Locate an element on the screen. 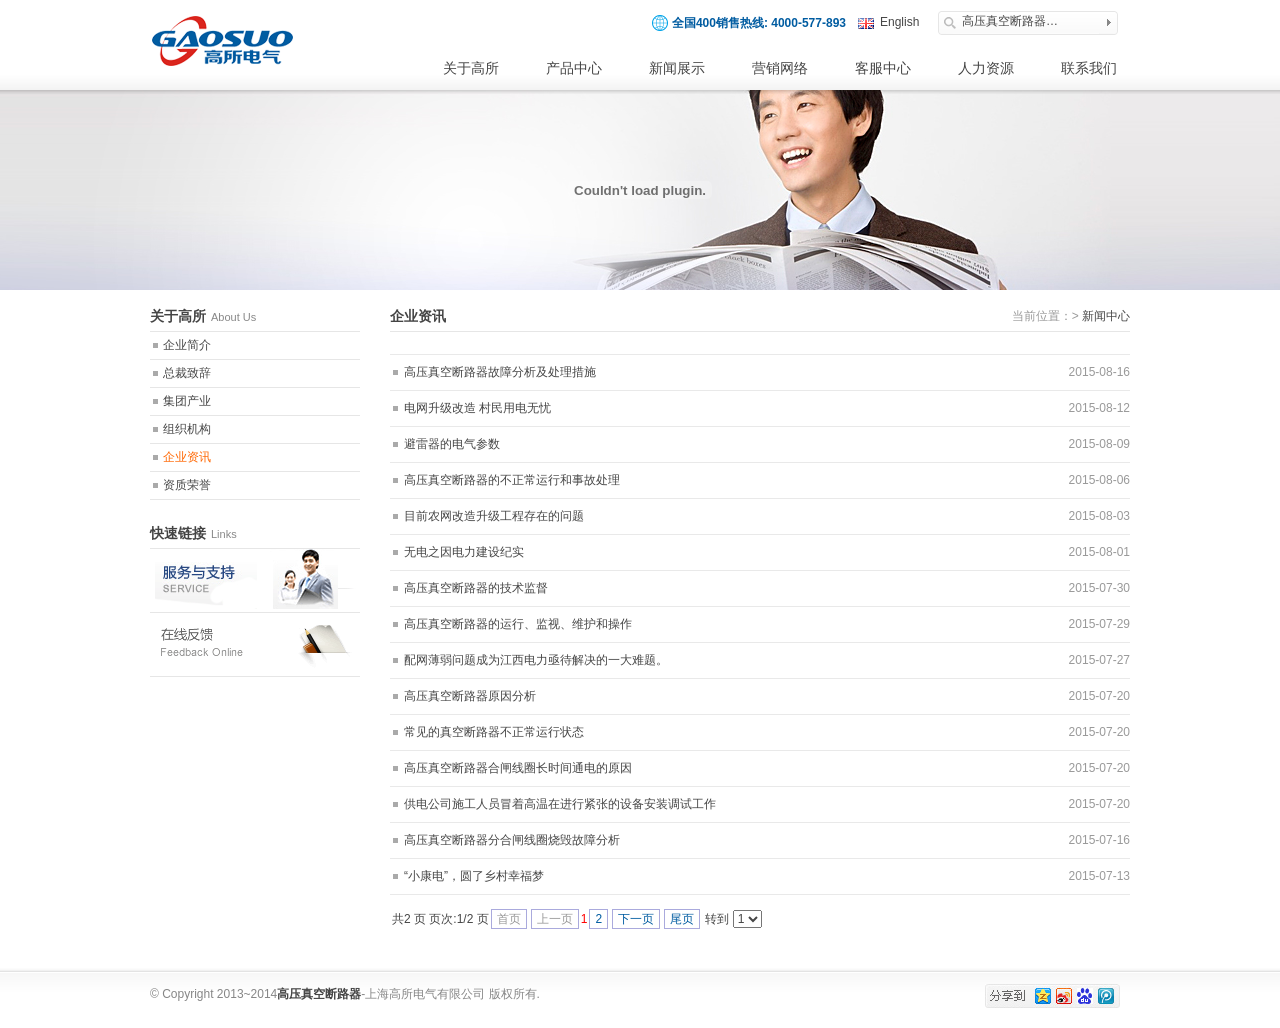 The height and width of the screenshot is (1028, 1280). 组织机构 is located at coordinates (187, 429).